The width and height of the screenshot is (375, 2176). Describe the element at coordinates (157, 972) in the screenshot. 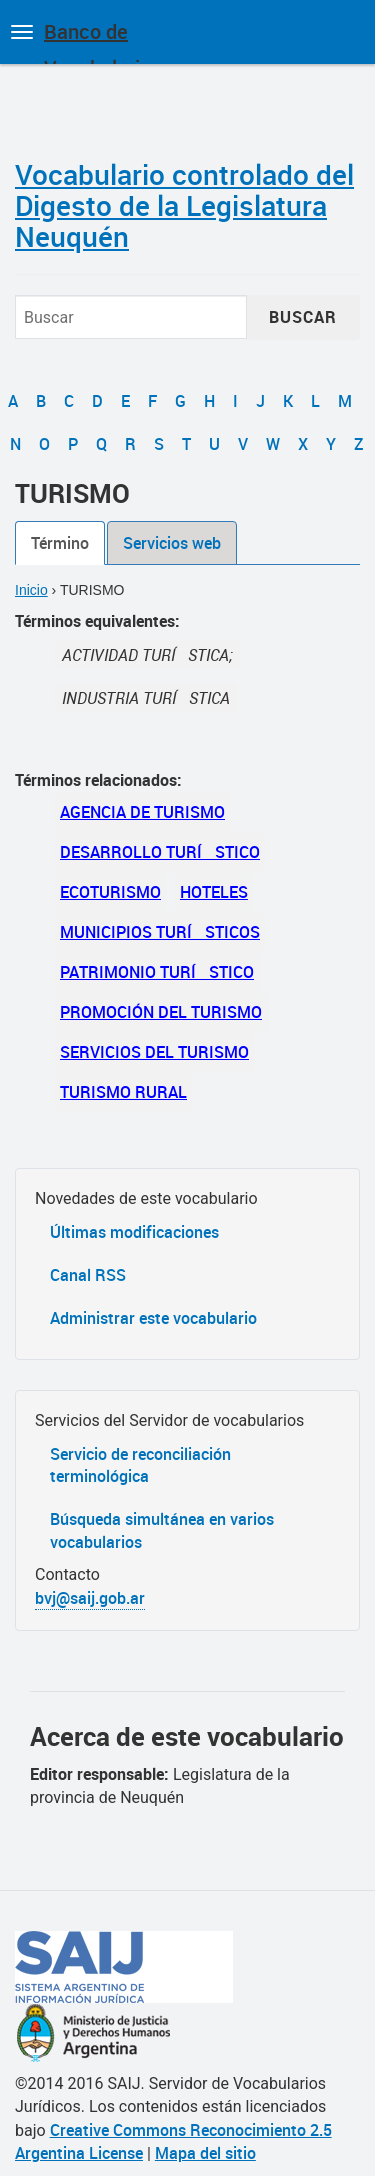

I see `PATRIMONIO TURÍSTICO` at that location.